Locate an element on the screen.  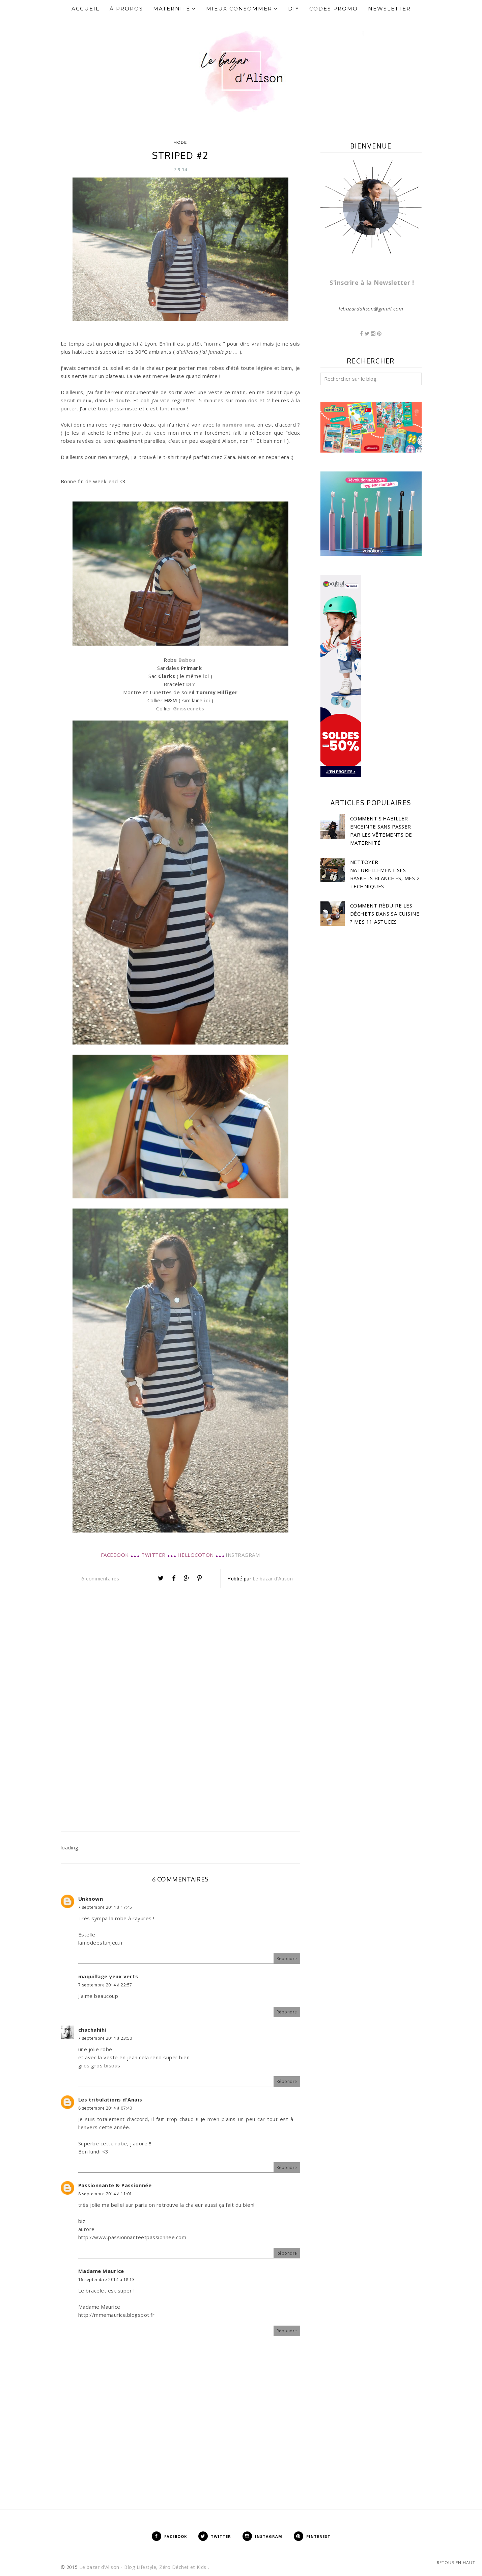
Grissecrets is located at coordinates (188, 708).